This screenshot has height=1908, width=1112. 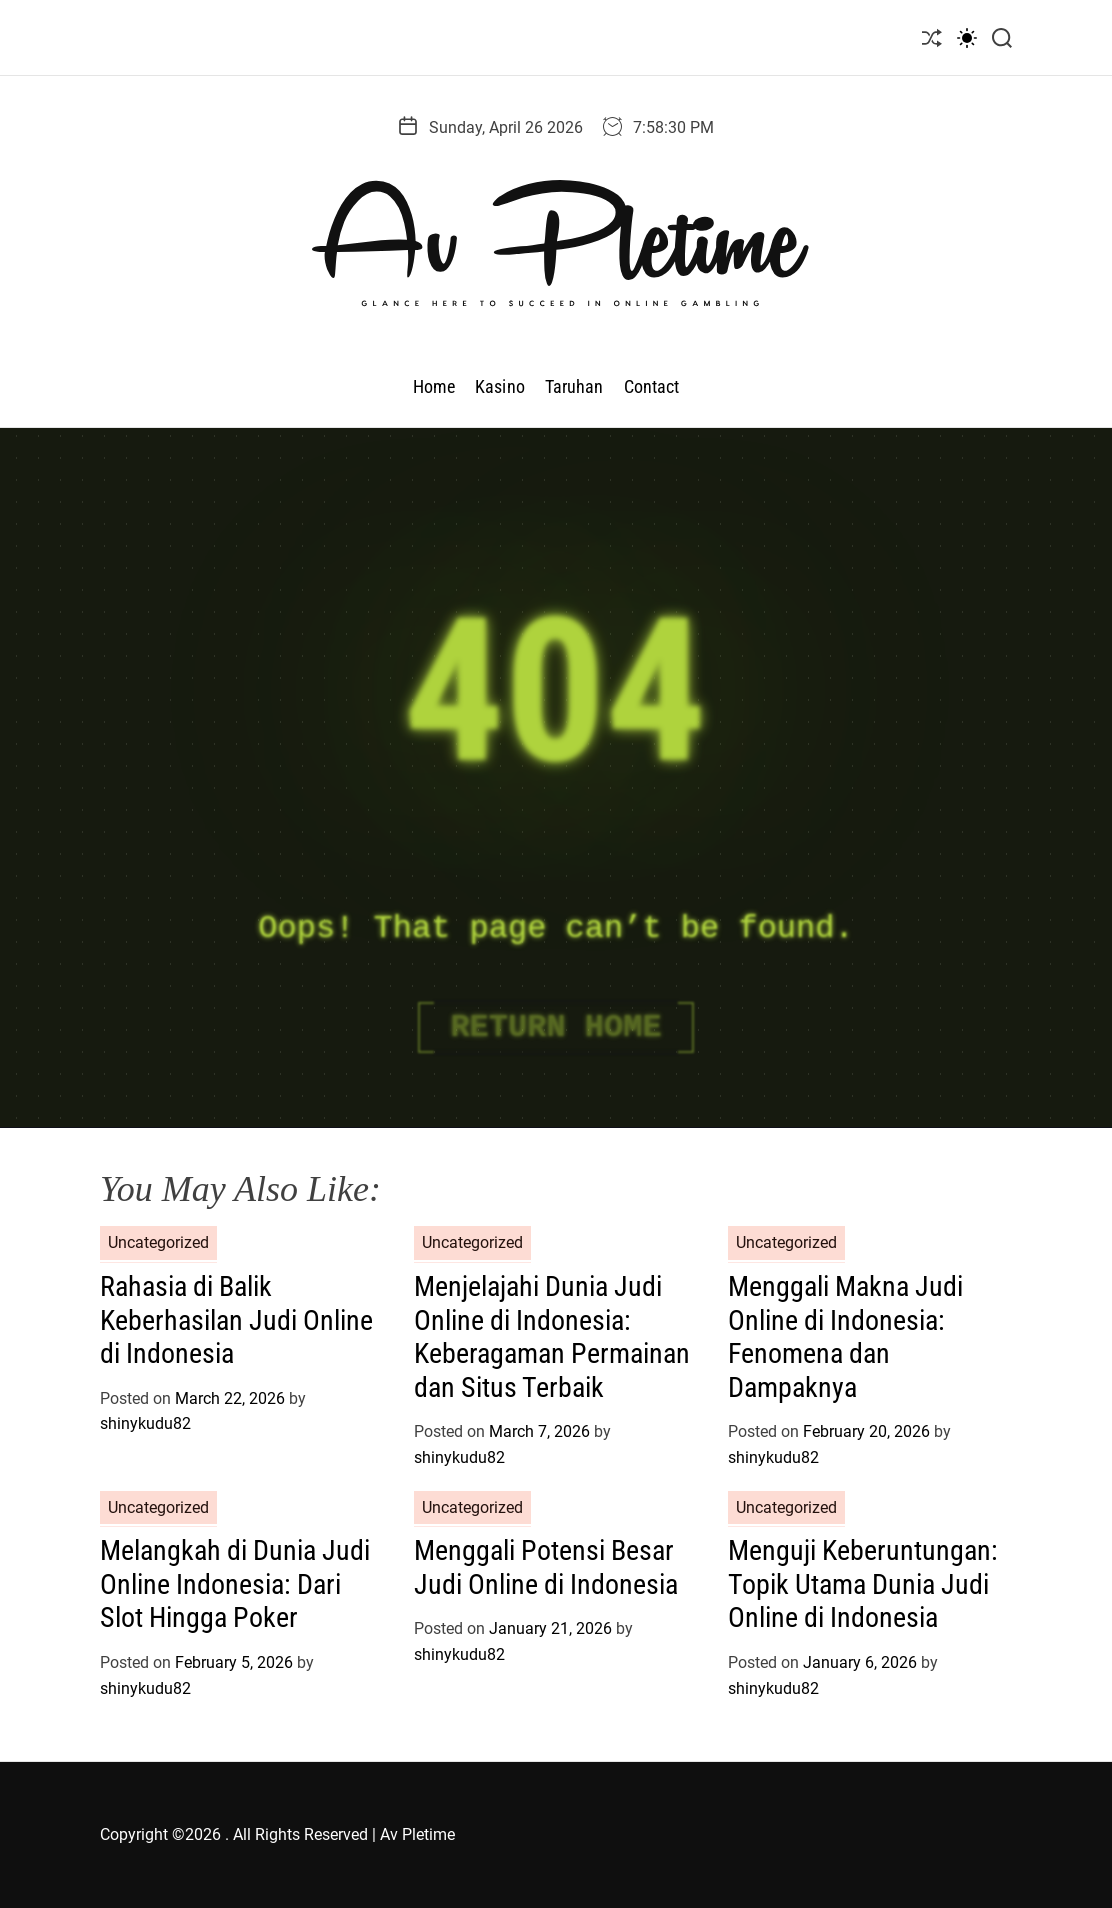 I want to click on shinykudu82, so click(x=145, y=1423).